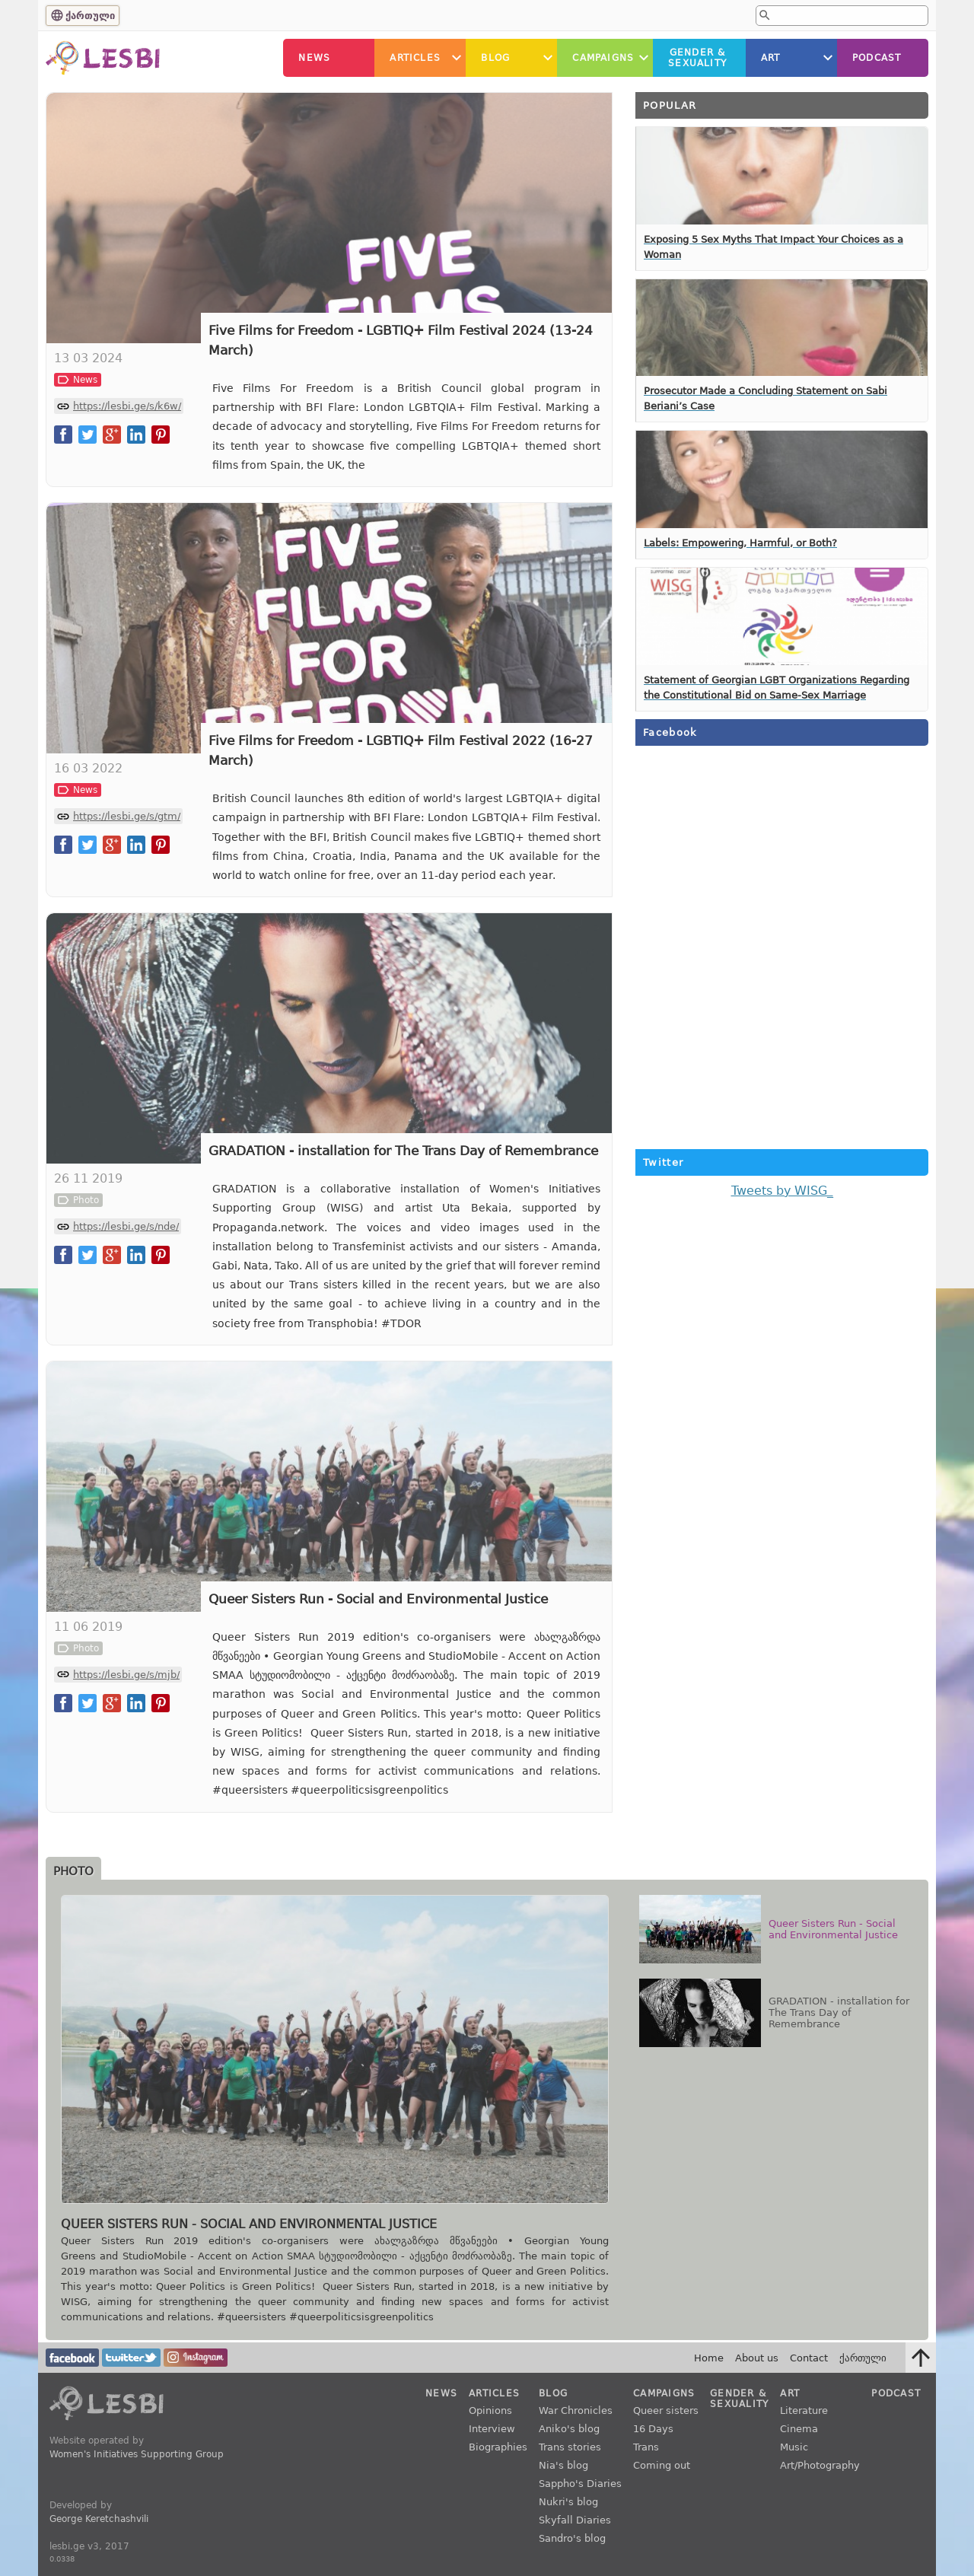  Describe the element at coordinates (794, 2447) in the screenshot. I see `Music` at that location.